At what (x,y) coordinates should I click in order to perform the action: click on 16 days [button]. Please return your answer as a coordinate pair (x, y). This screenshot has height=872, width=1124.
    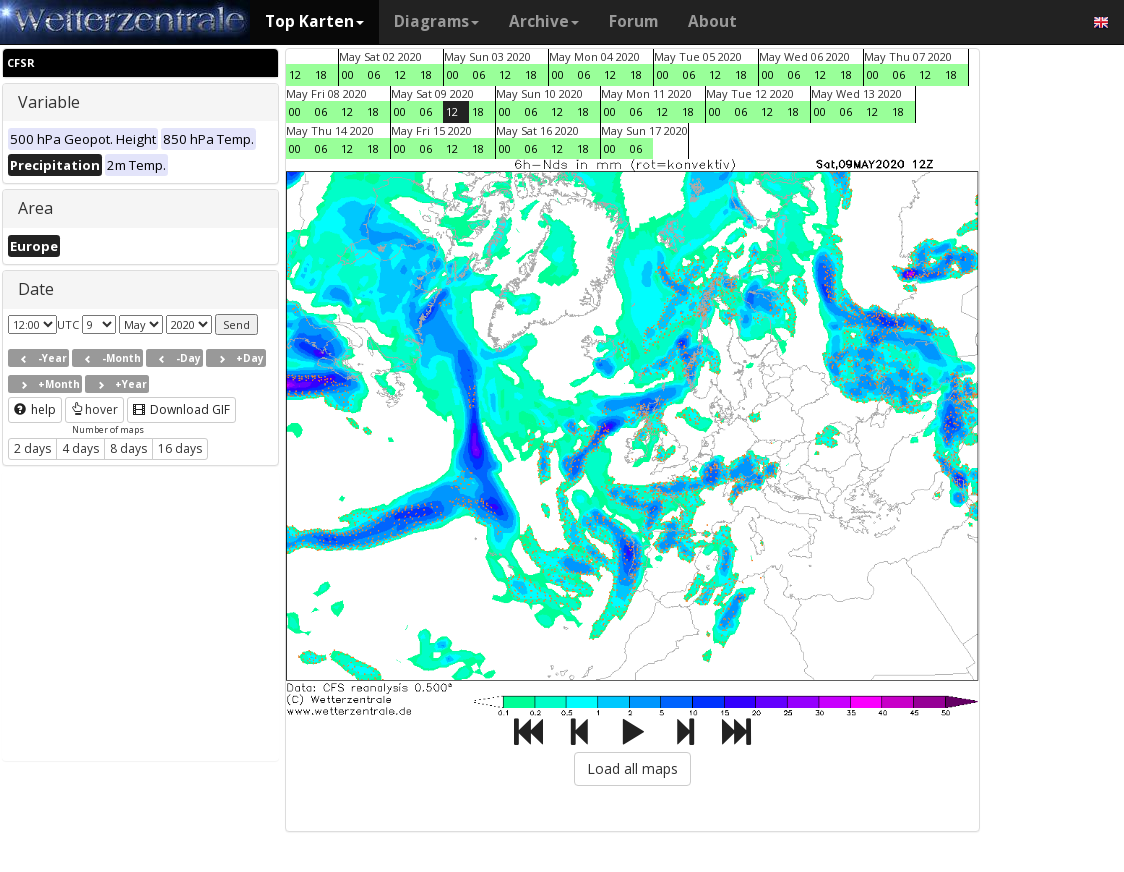
    Looking at the image, I should click on (180, 448).